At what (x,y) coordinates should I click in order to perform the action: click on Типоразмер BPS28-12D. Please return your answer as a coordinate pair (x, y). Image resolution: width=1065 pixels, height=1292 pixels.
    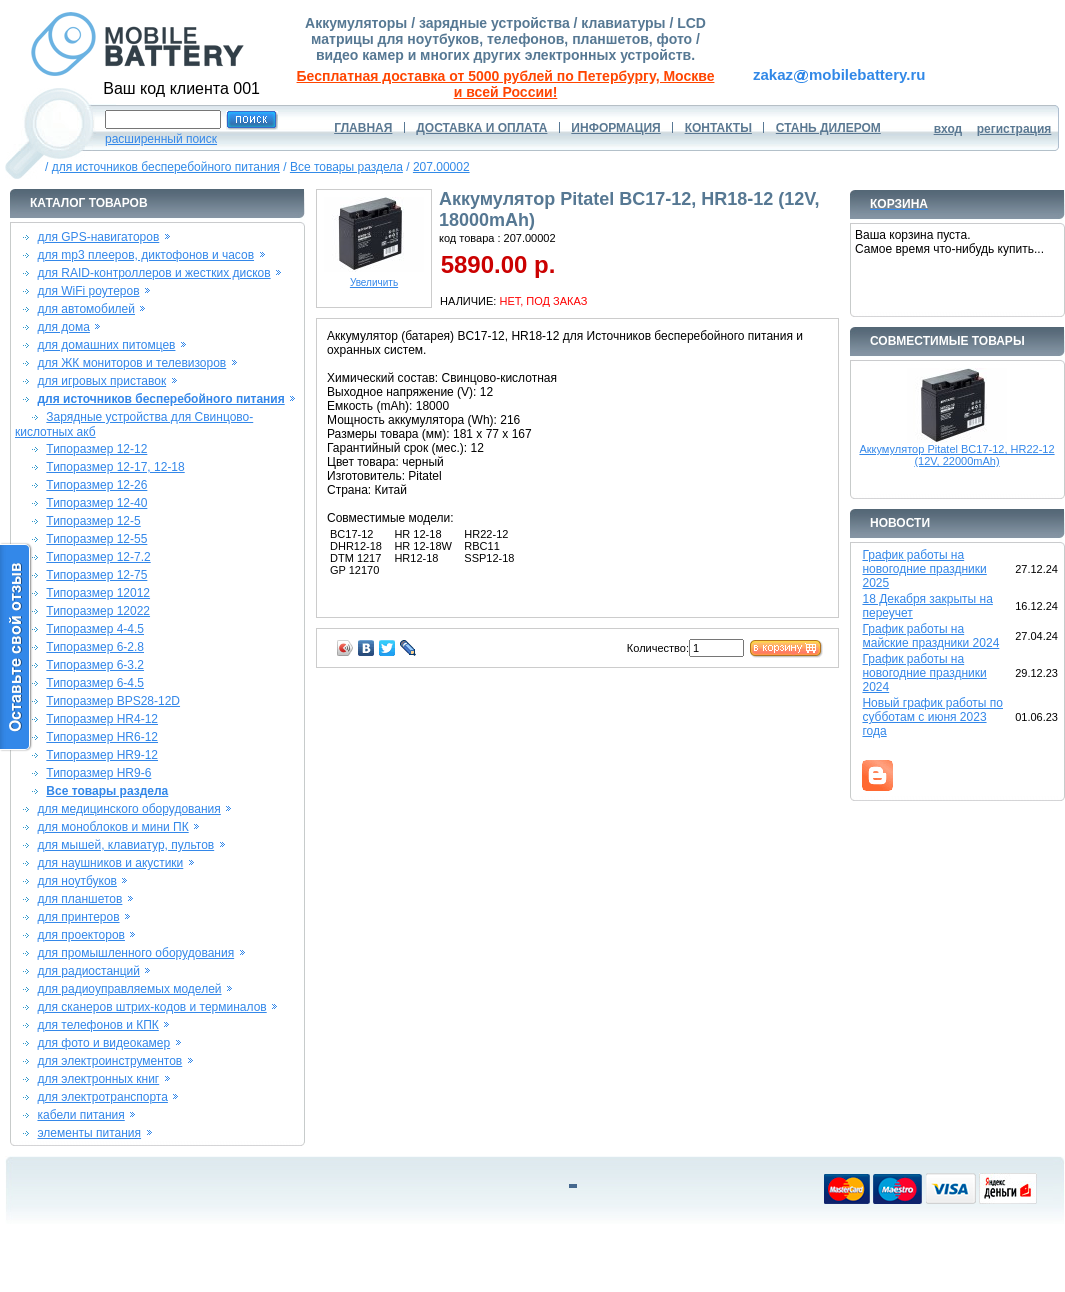
    Looking at the image, I should click on (113, 701).